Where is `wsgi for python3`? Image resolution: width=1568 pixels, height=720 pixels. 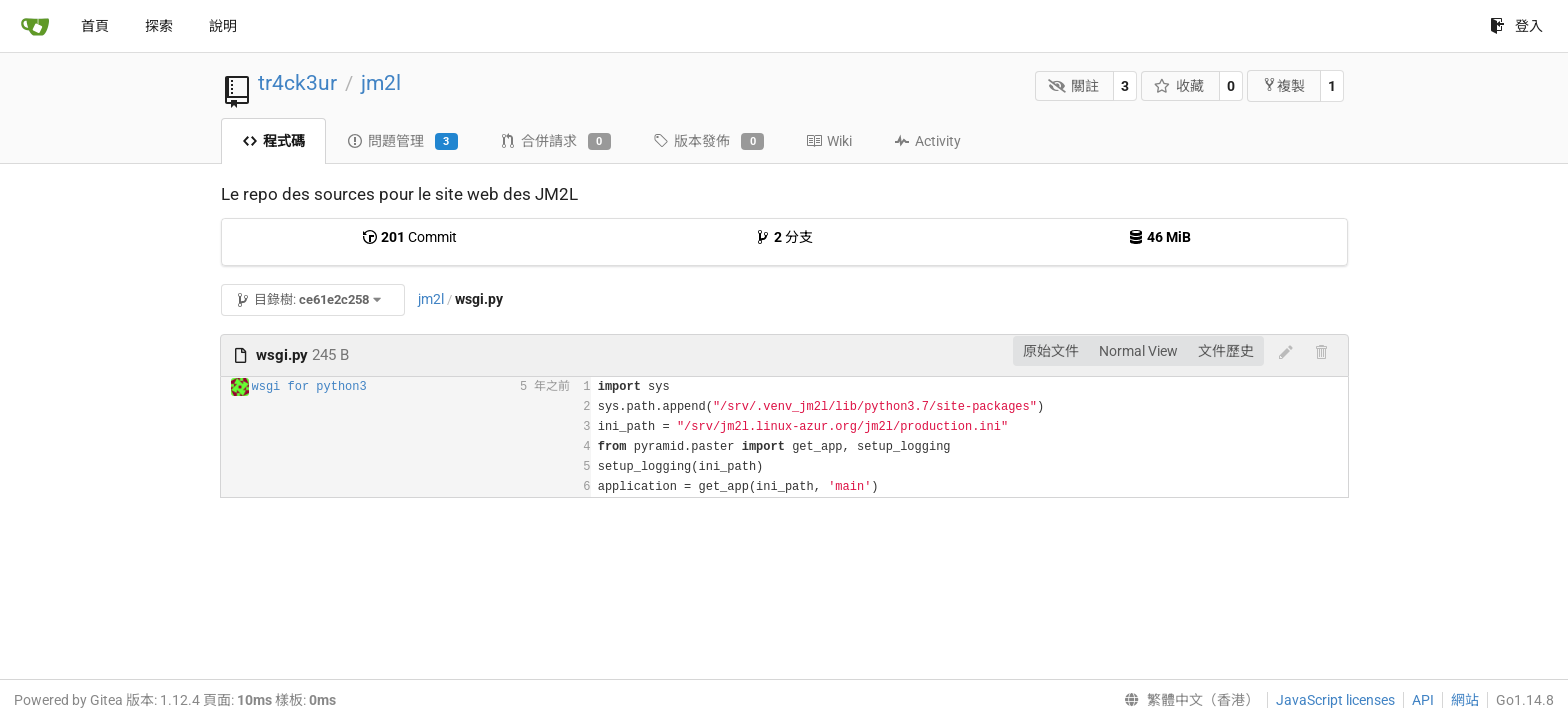
wsgi for python3 is located at coordinates (309, 387).